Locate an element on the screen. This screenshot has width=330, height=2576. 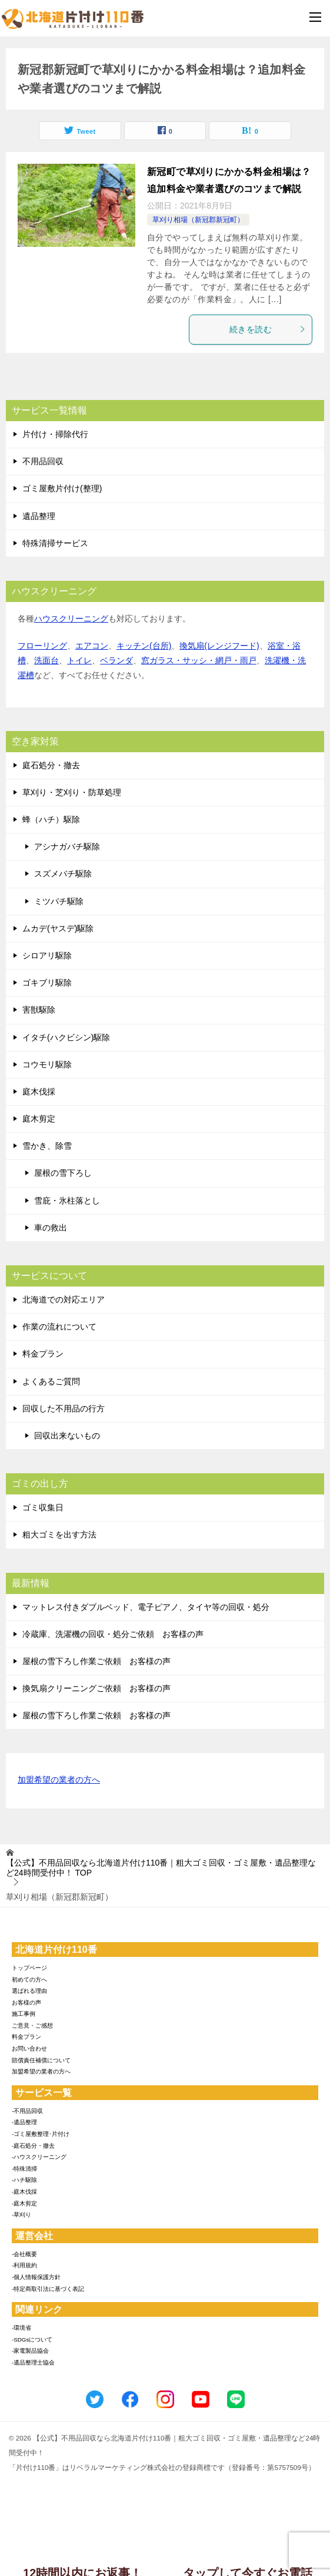
-ゴミ屋敷整理･片付け is located at coordinates (40, 2134).